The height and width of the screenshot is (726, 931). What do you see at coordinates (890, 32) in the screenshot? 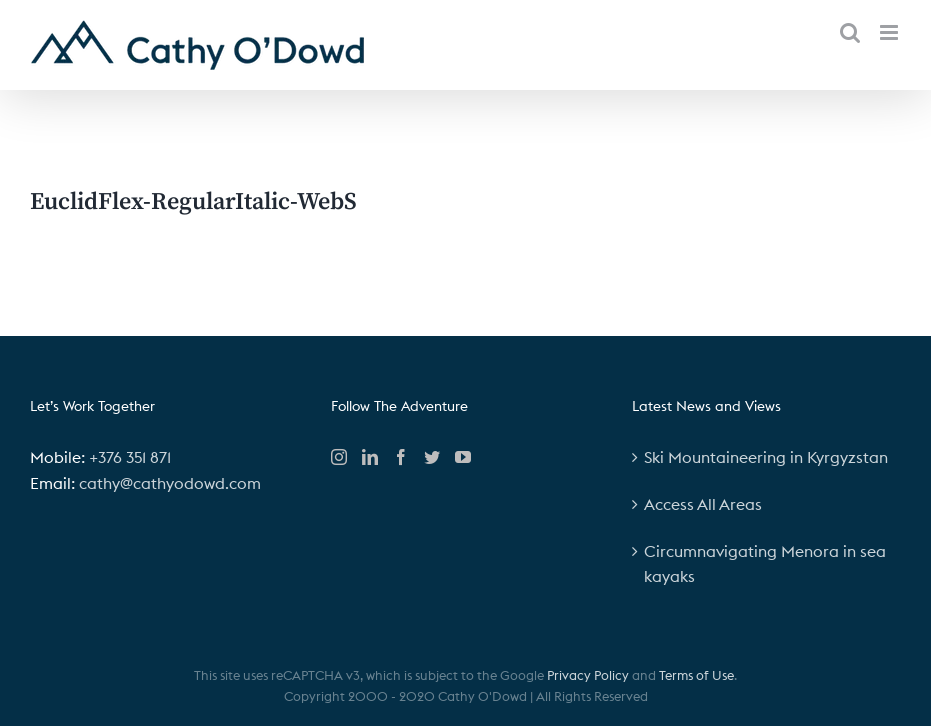
I see `[Toggle mobile menu]` at bounding box center [890, 32].